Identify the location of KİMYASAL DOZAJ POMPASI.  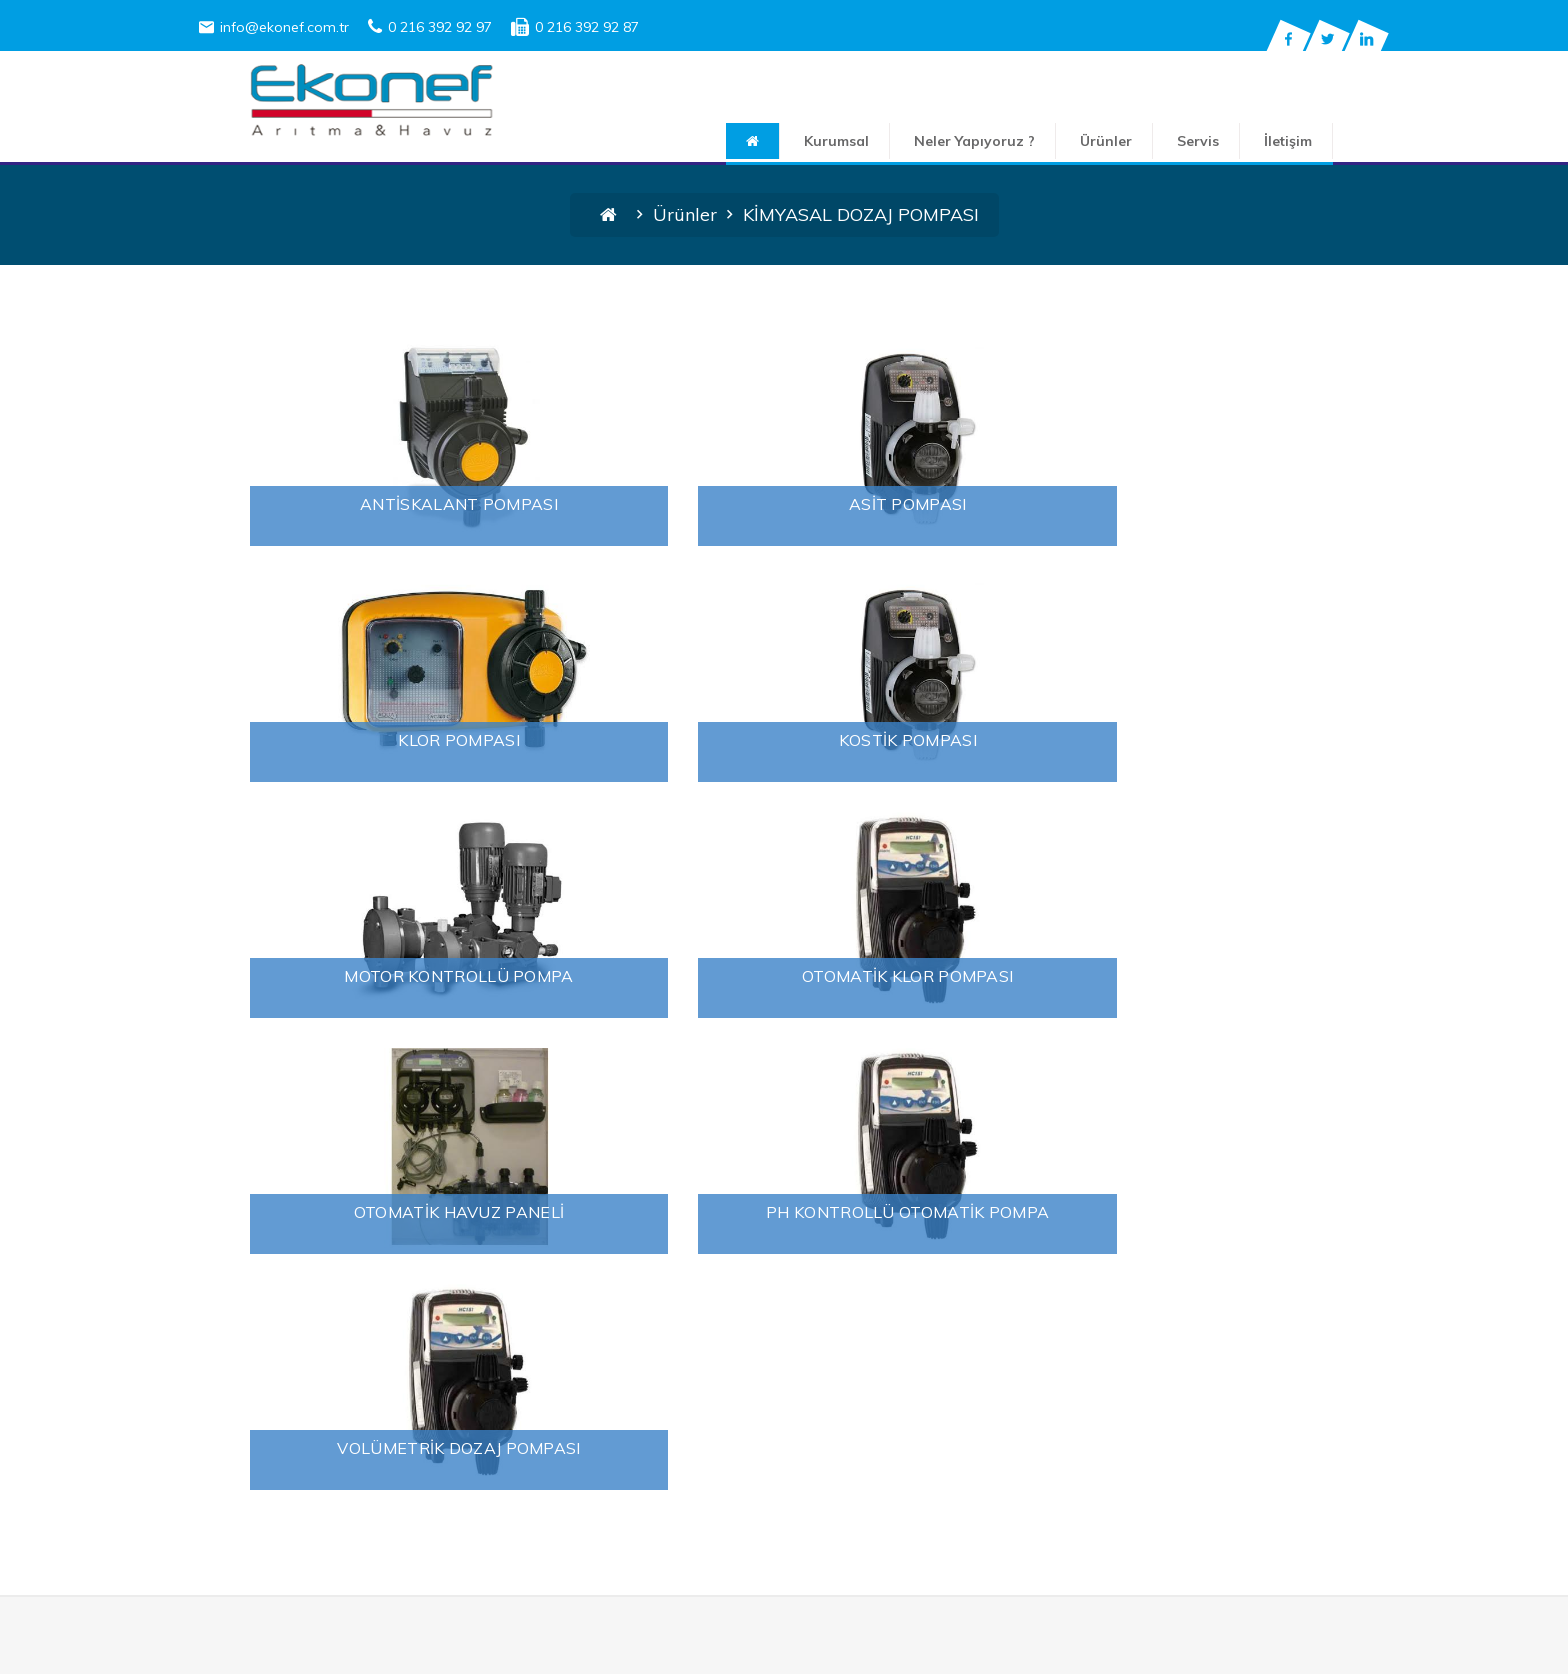
(718, 1336).